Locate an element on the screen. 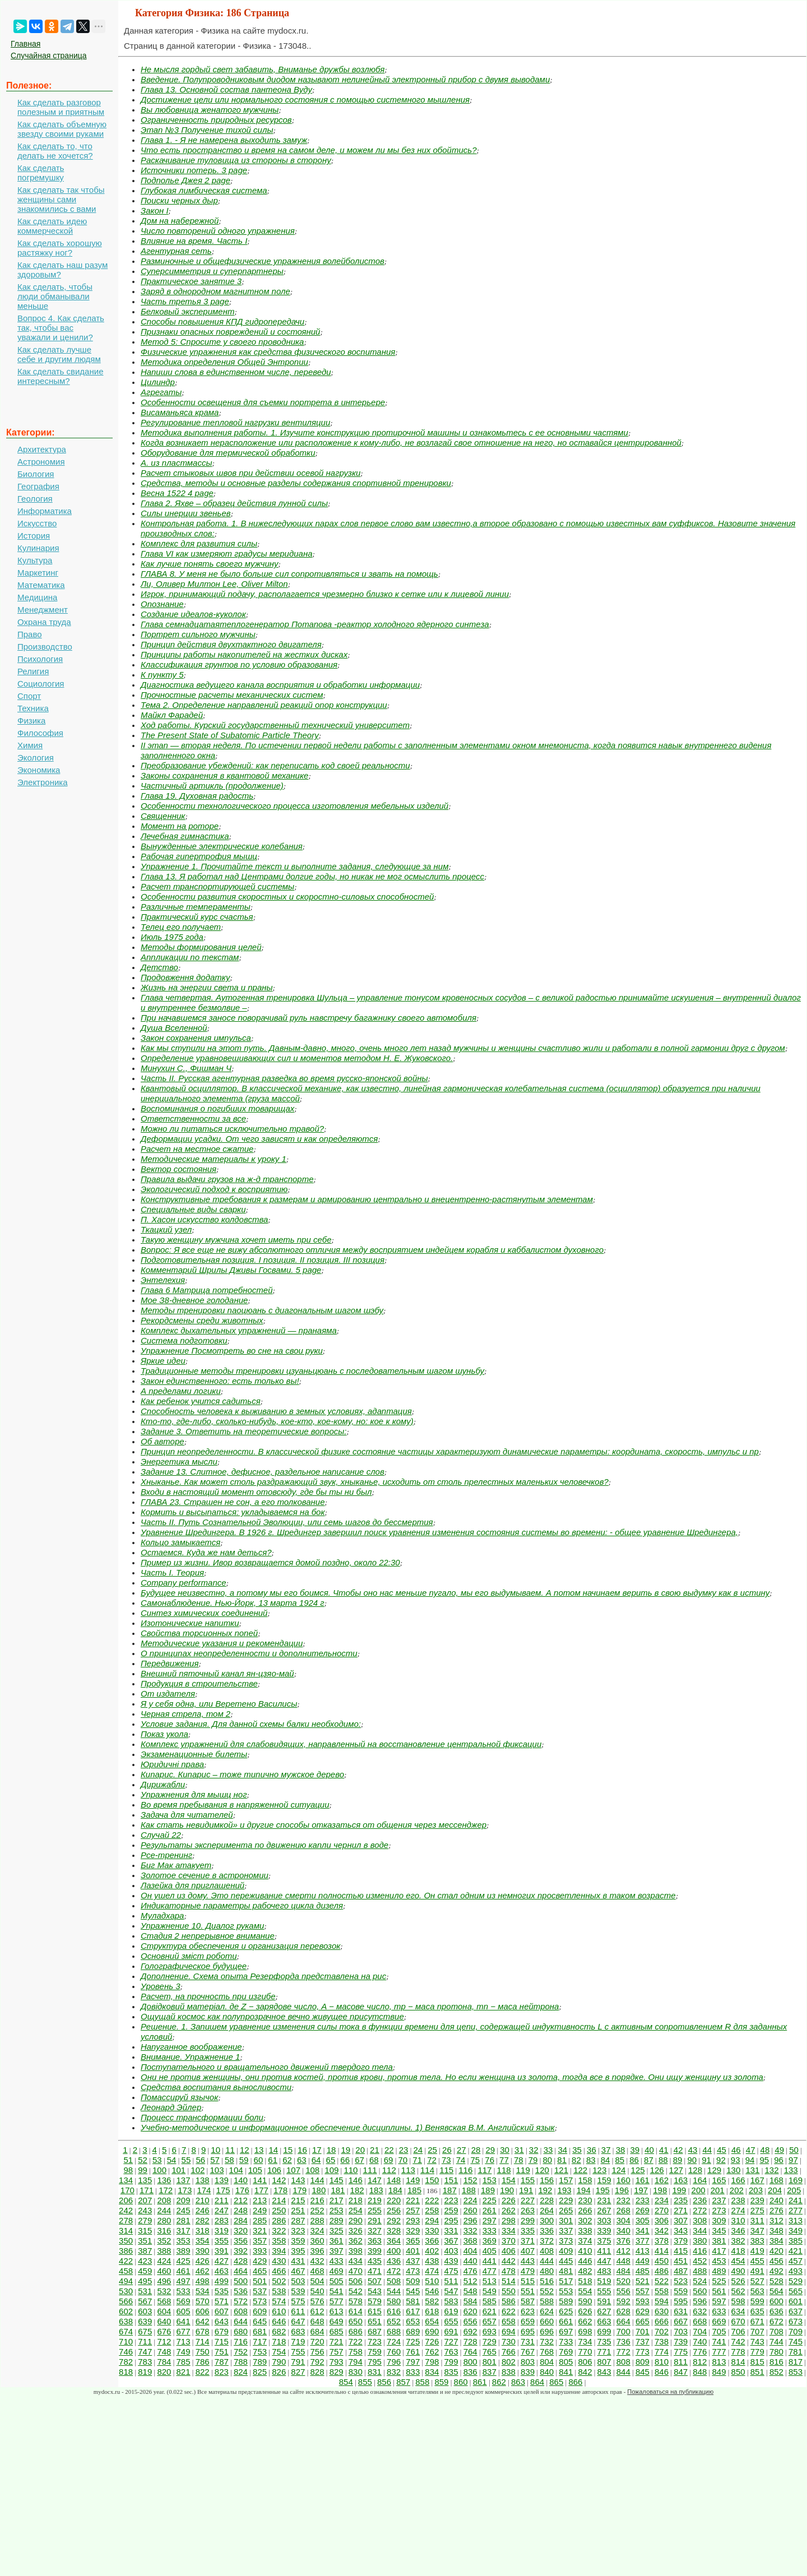 The image size is (807, 2576). Аппликации по текстам is located at coordinates (190, 957).